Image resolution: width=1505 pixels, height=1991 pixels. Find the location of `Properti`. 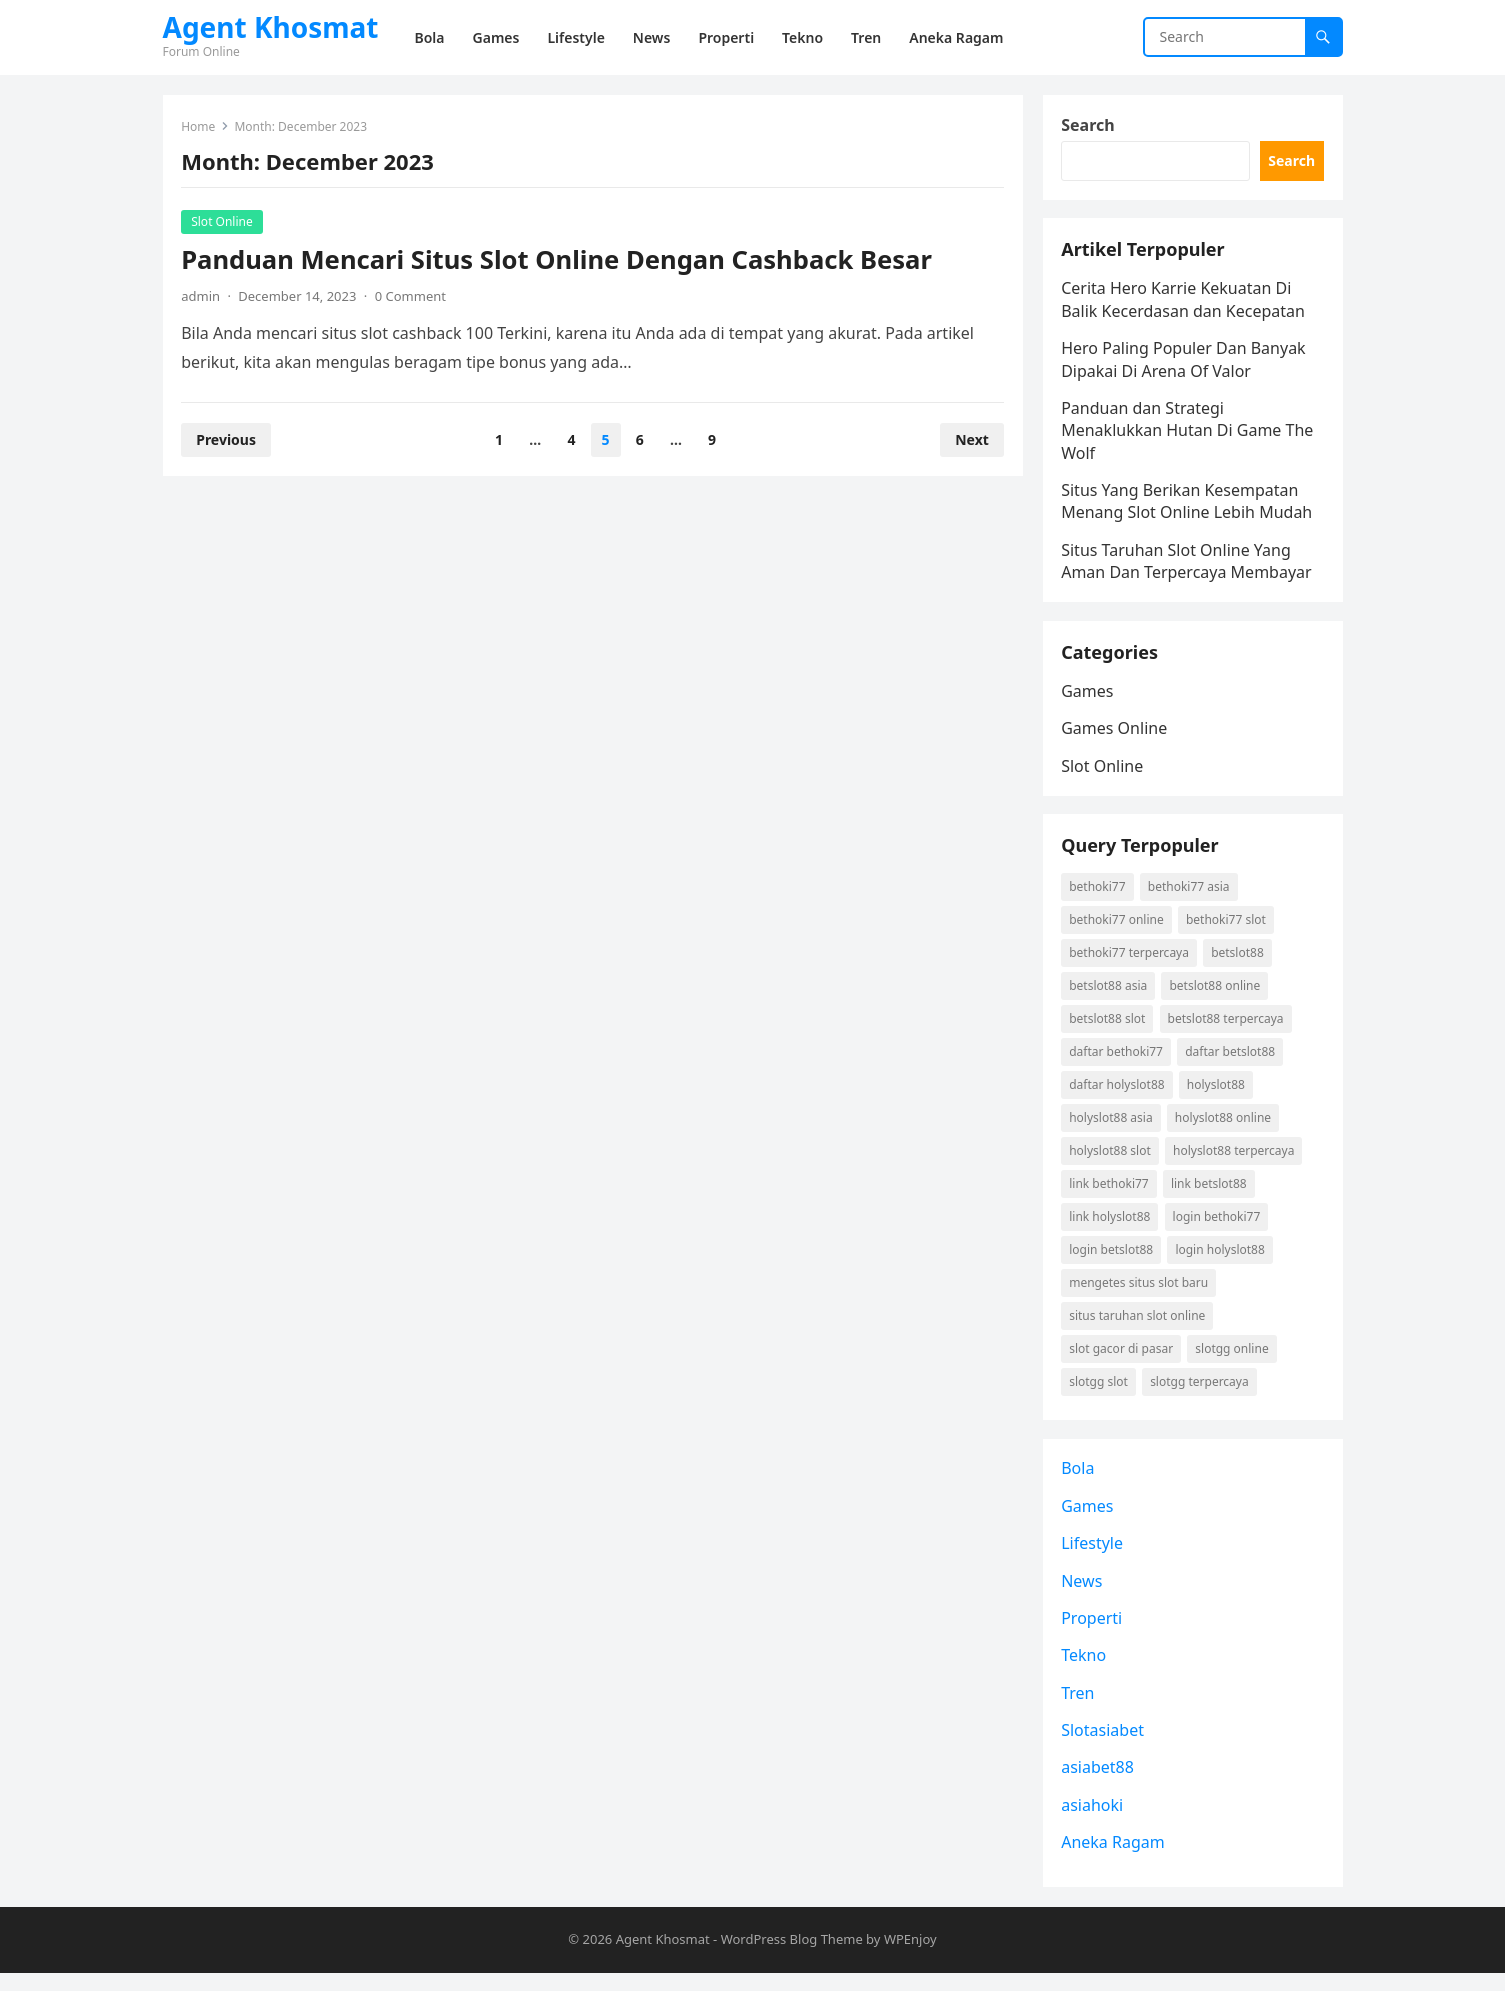

Properti is located at coordinates (1093, 1635).